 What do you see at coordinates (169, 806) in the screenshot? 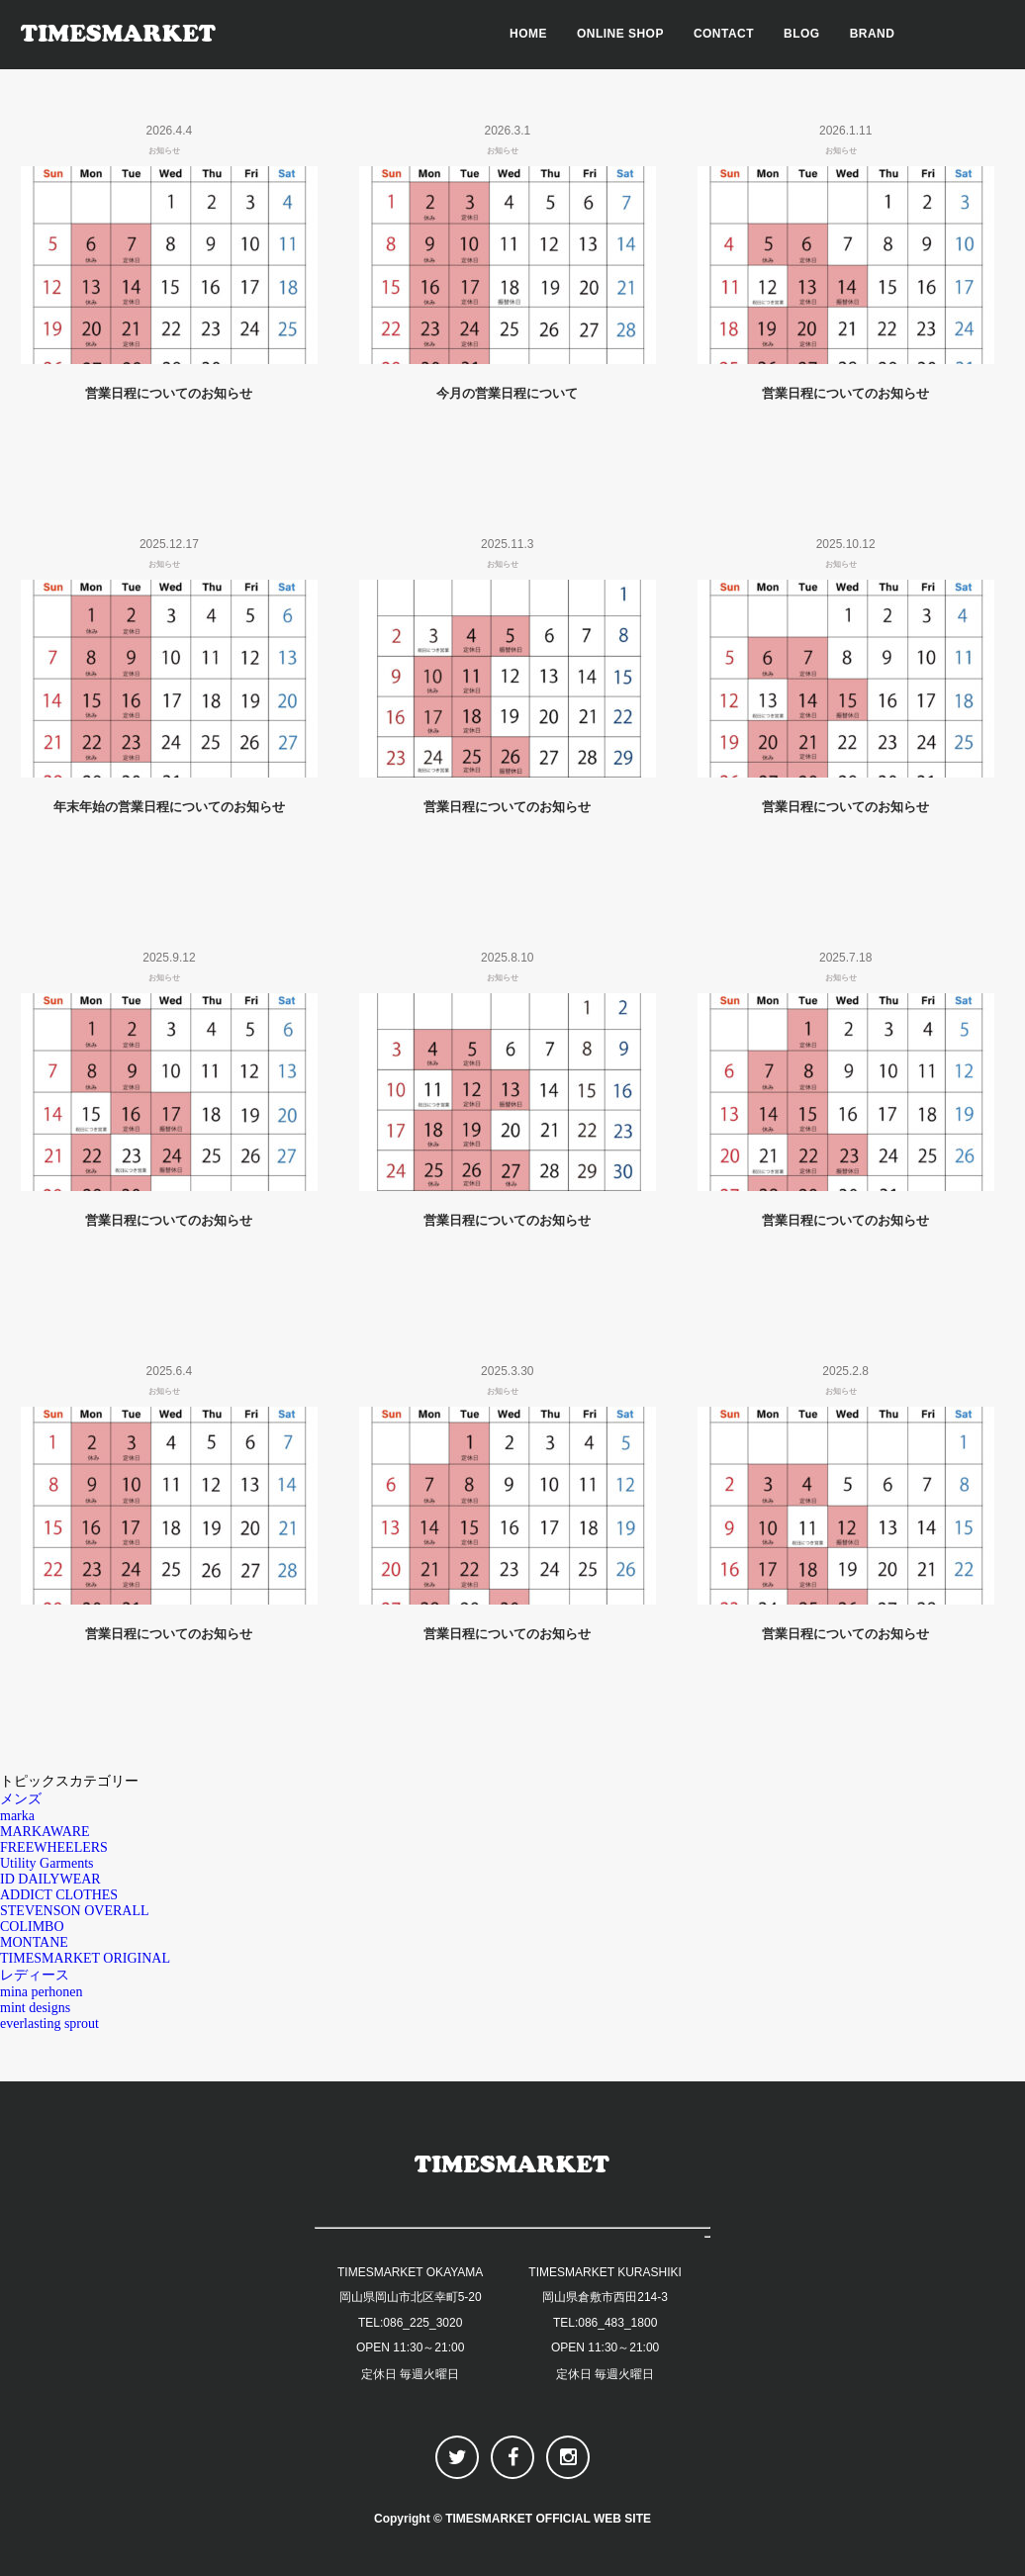
I see `年末年始の営業日程についてのお知らせ` at bounding box center [169, 806].